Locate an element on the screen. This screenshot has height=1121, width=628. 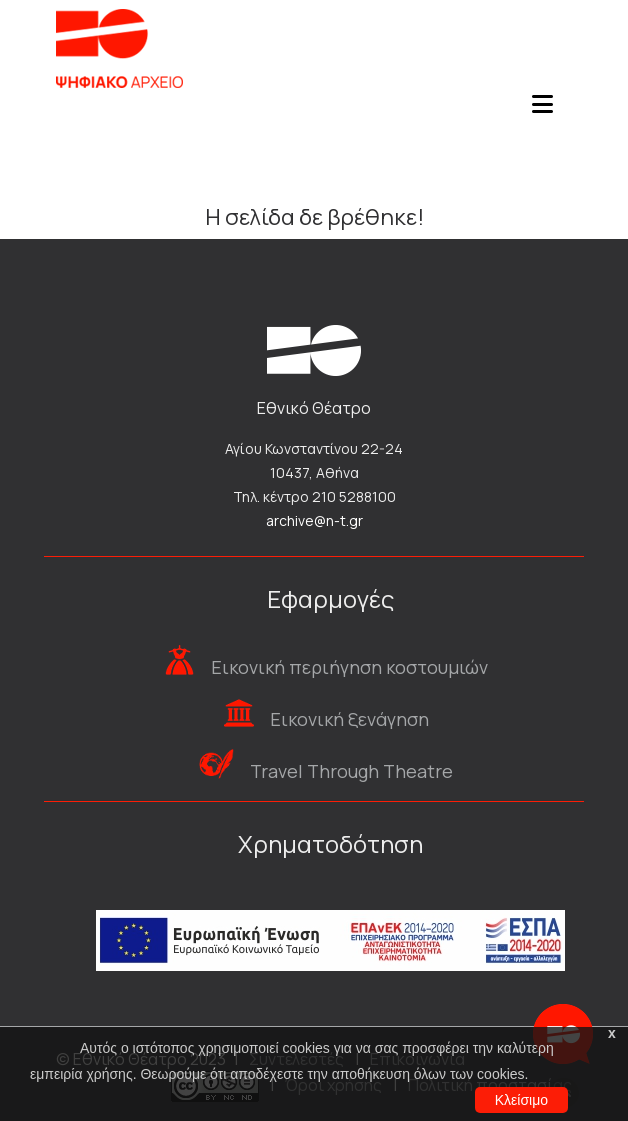
Travel Through Theatre is located at coordinates (351, 771).